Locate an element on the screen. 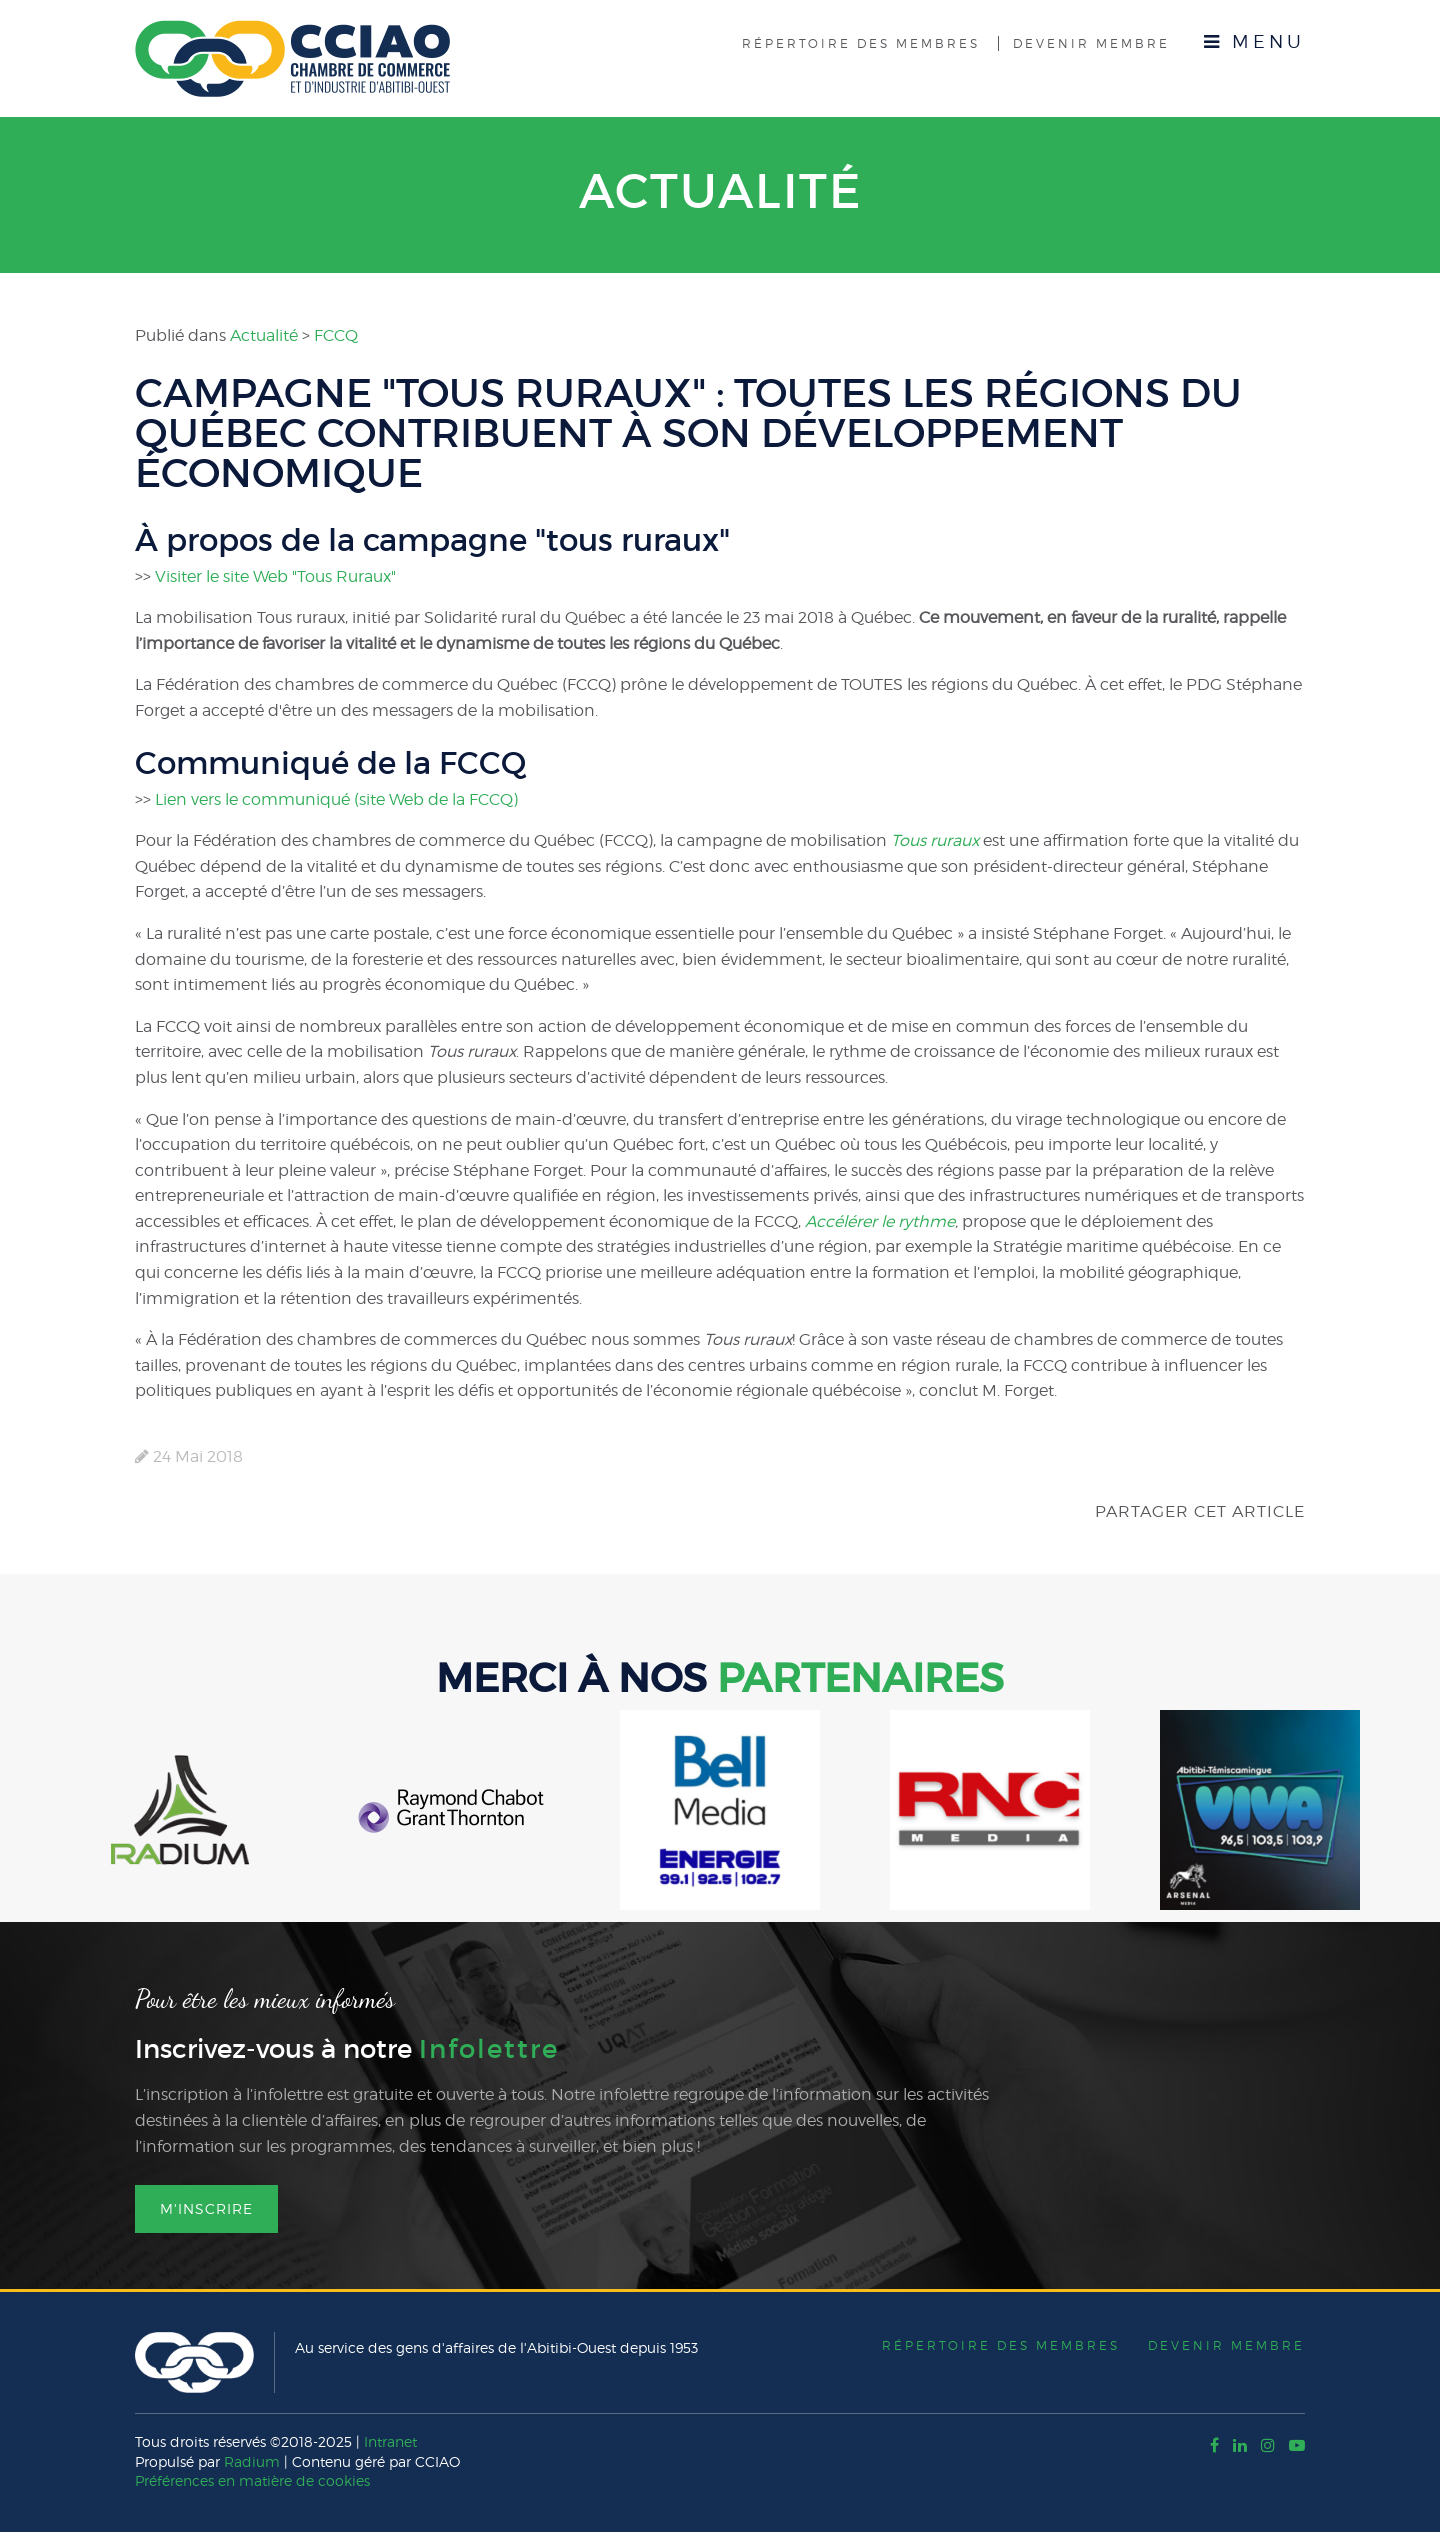 This screenshot has width=1440, height=2532. FCCQ is located at coordinates (336, 335).